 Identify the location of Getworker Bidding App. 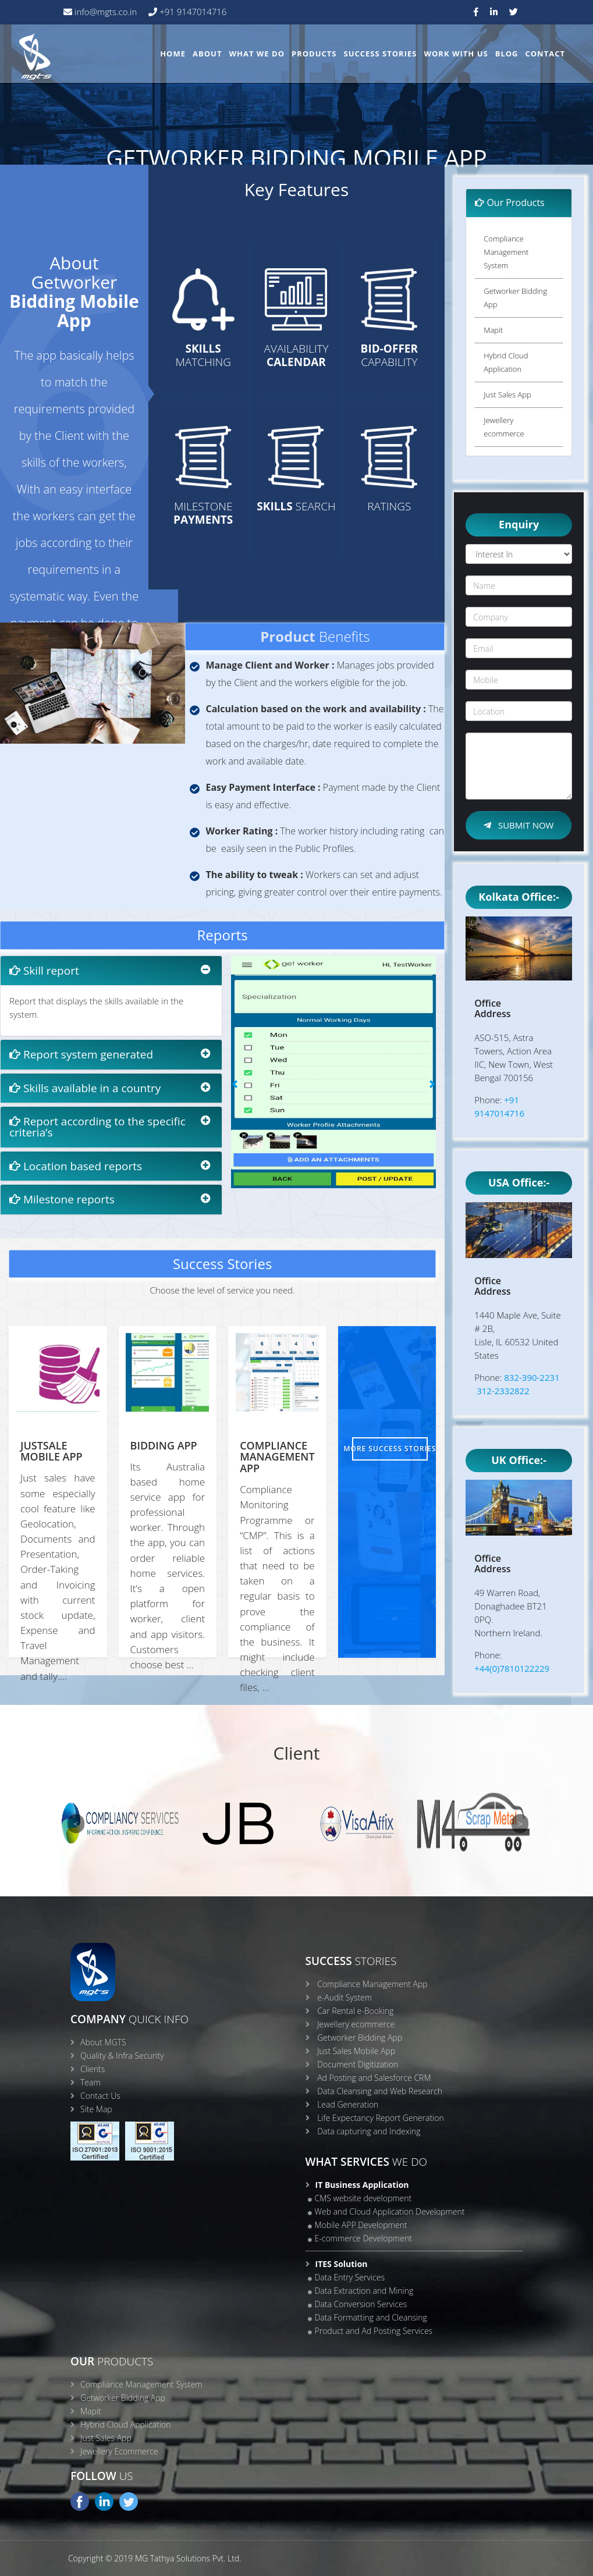
(515, 298).